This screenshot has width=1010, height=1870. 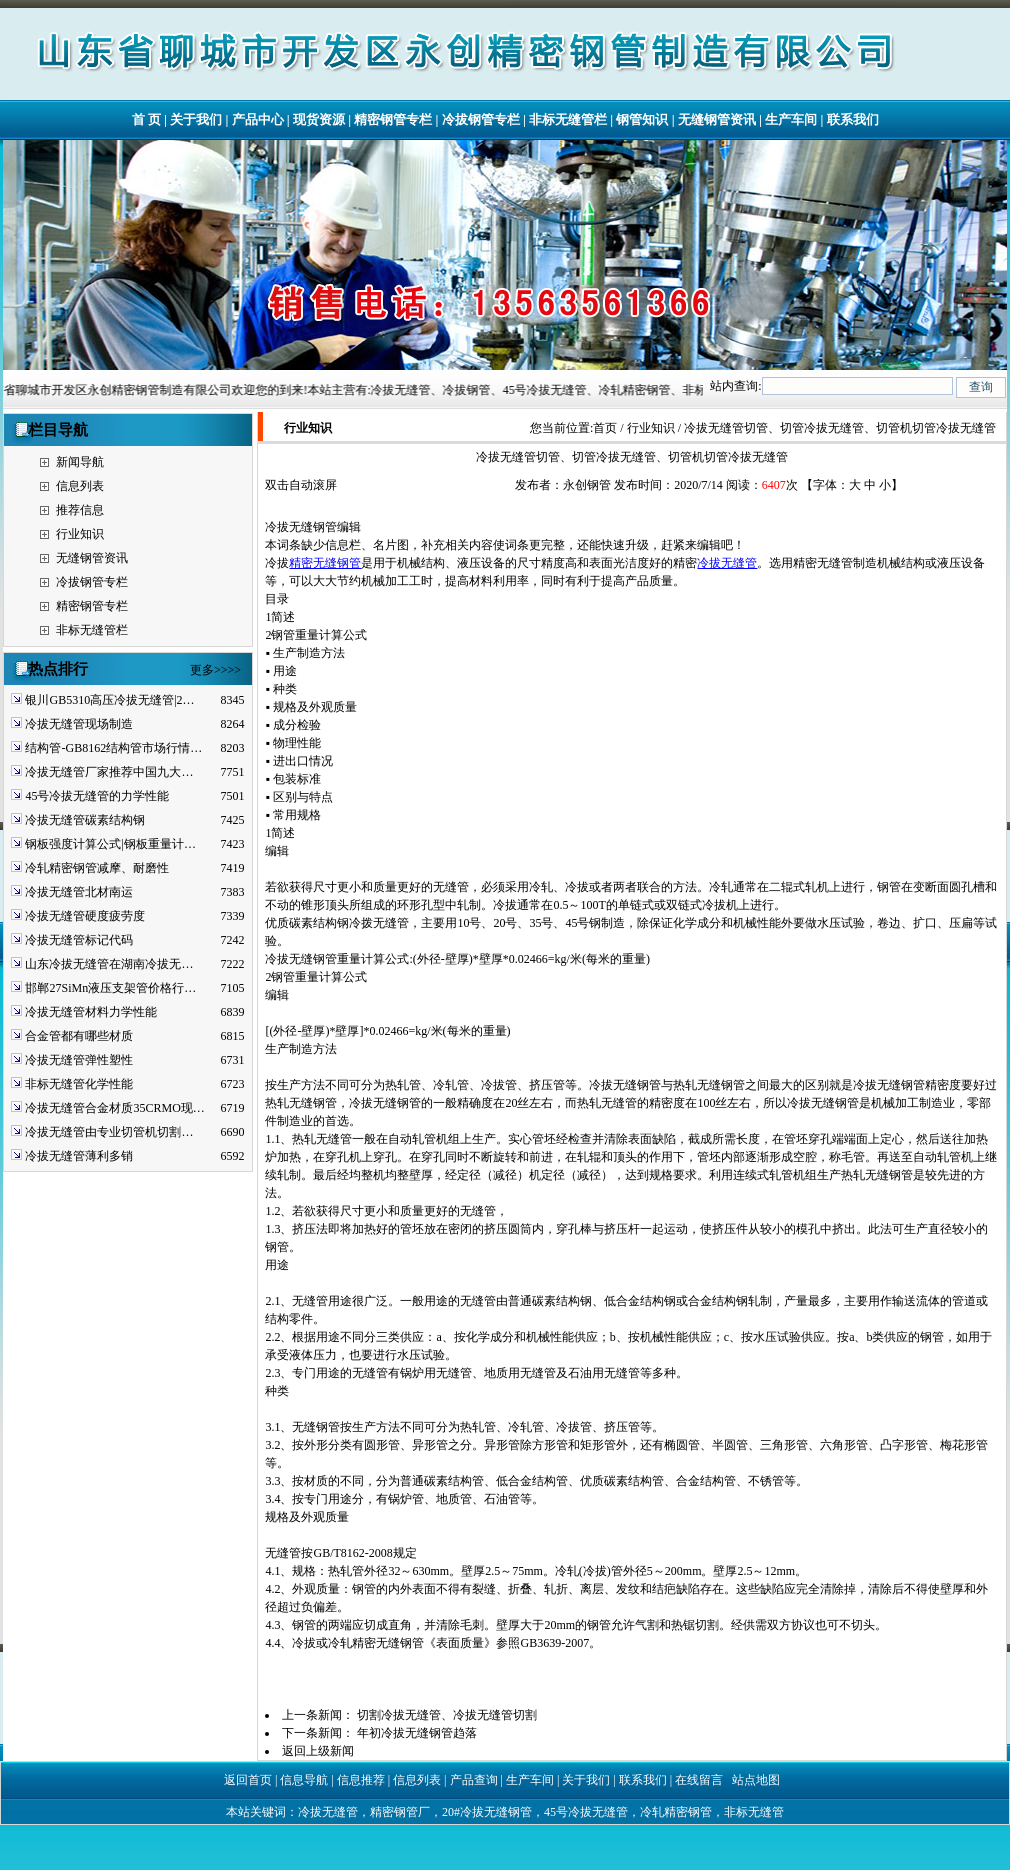 I want to click on 返回首页, so click(x=248, y=1780).